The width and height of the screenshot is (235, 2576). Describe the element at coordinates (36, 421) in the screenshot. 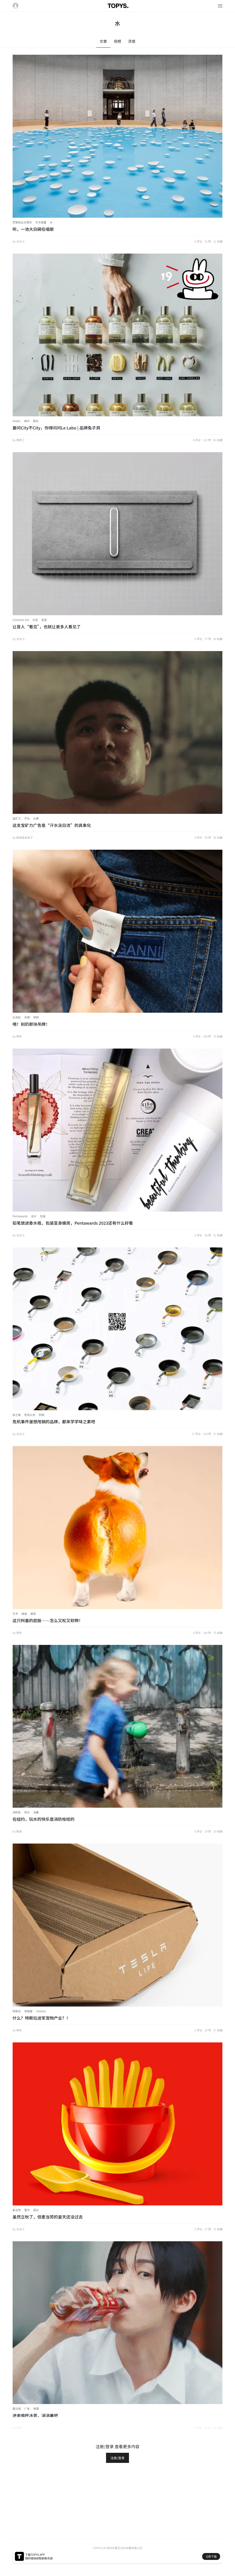

I see `限定` at that location.